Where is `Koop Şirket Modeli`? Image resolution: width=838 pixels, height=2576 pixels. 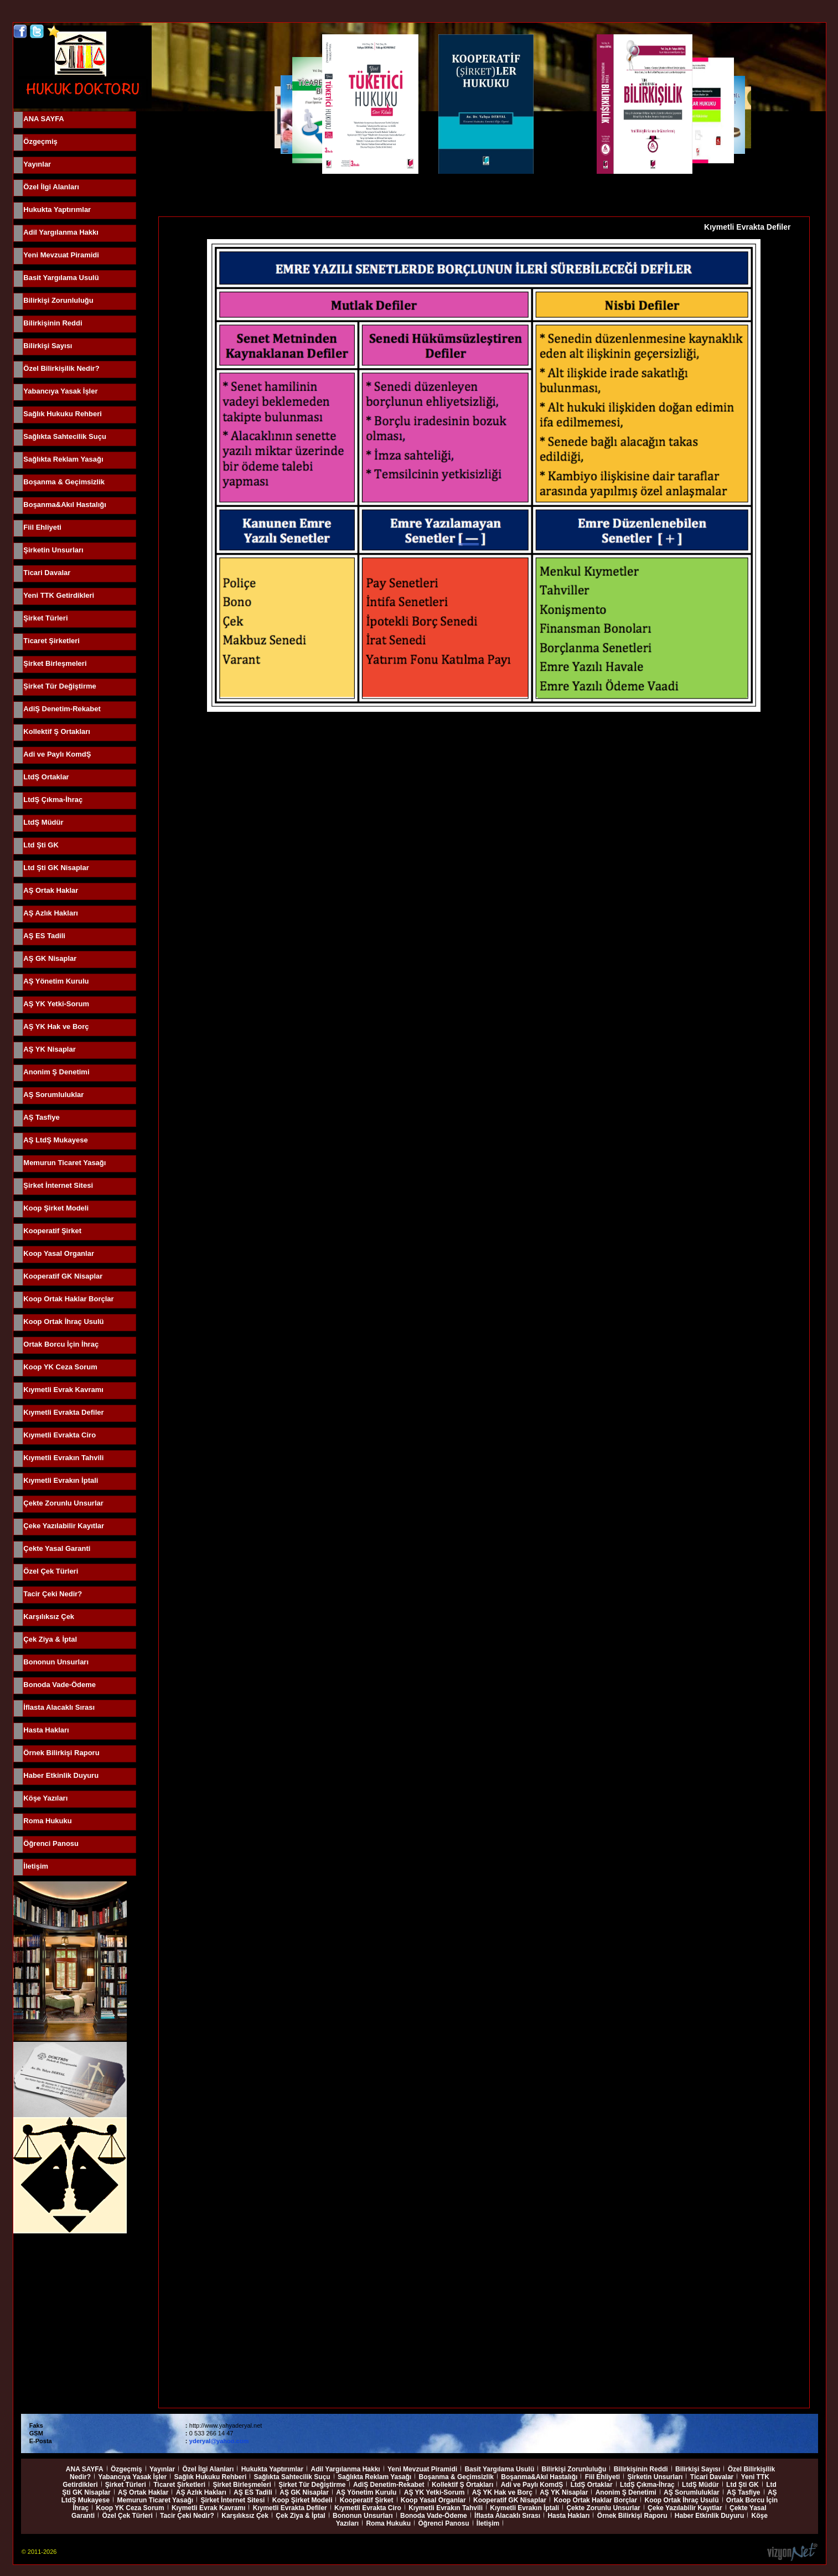 Koop Şirket Modeli is located at coordinates (56, 1208).